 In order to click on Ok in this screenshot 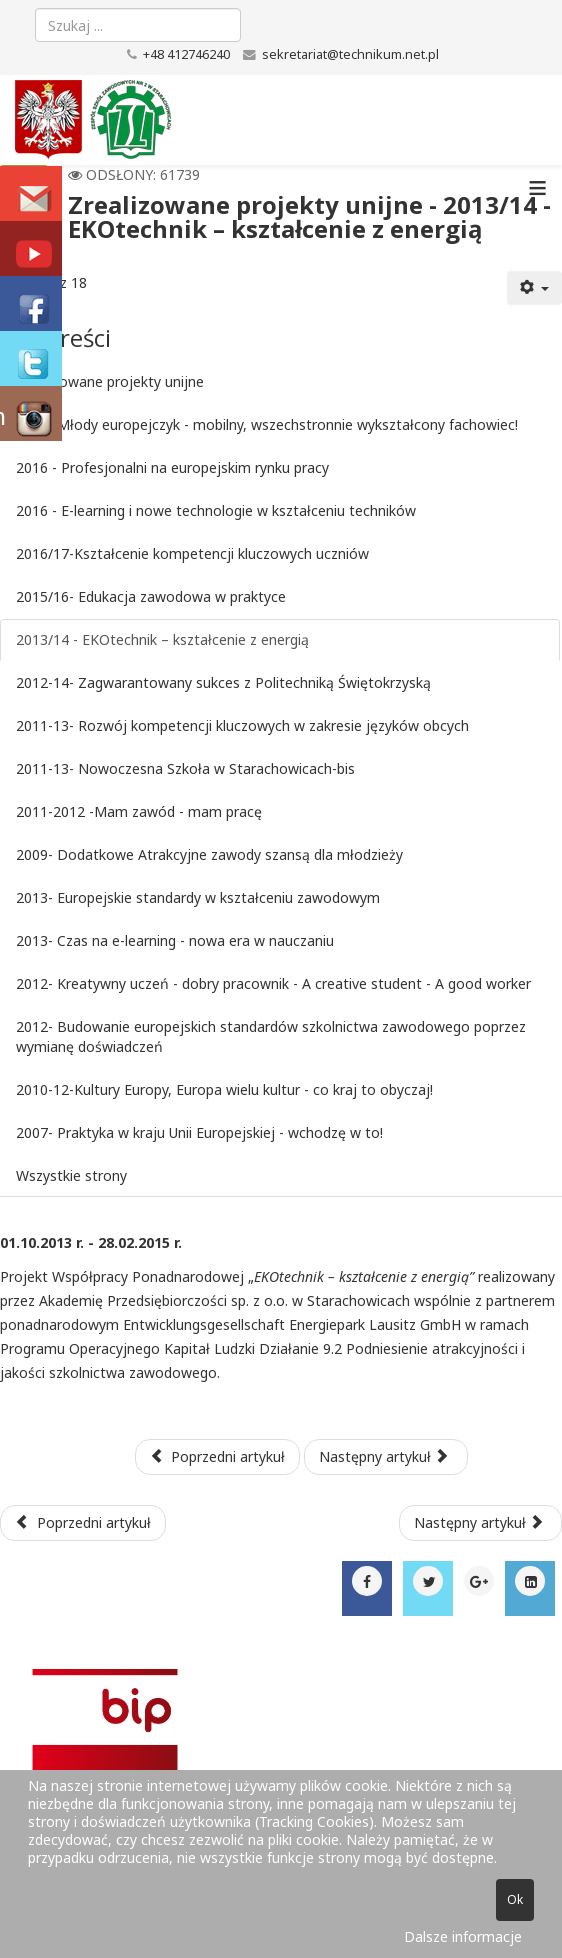, I will do `click(515, 1899)`.